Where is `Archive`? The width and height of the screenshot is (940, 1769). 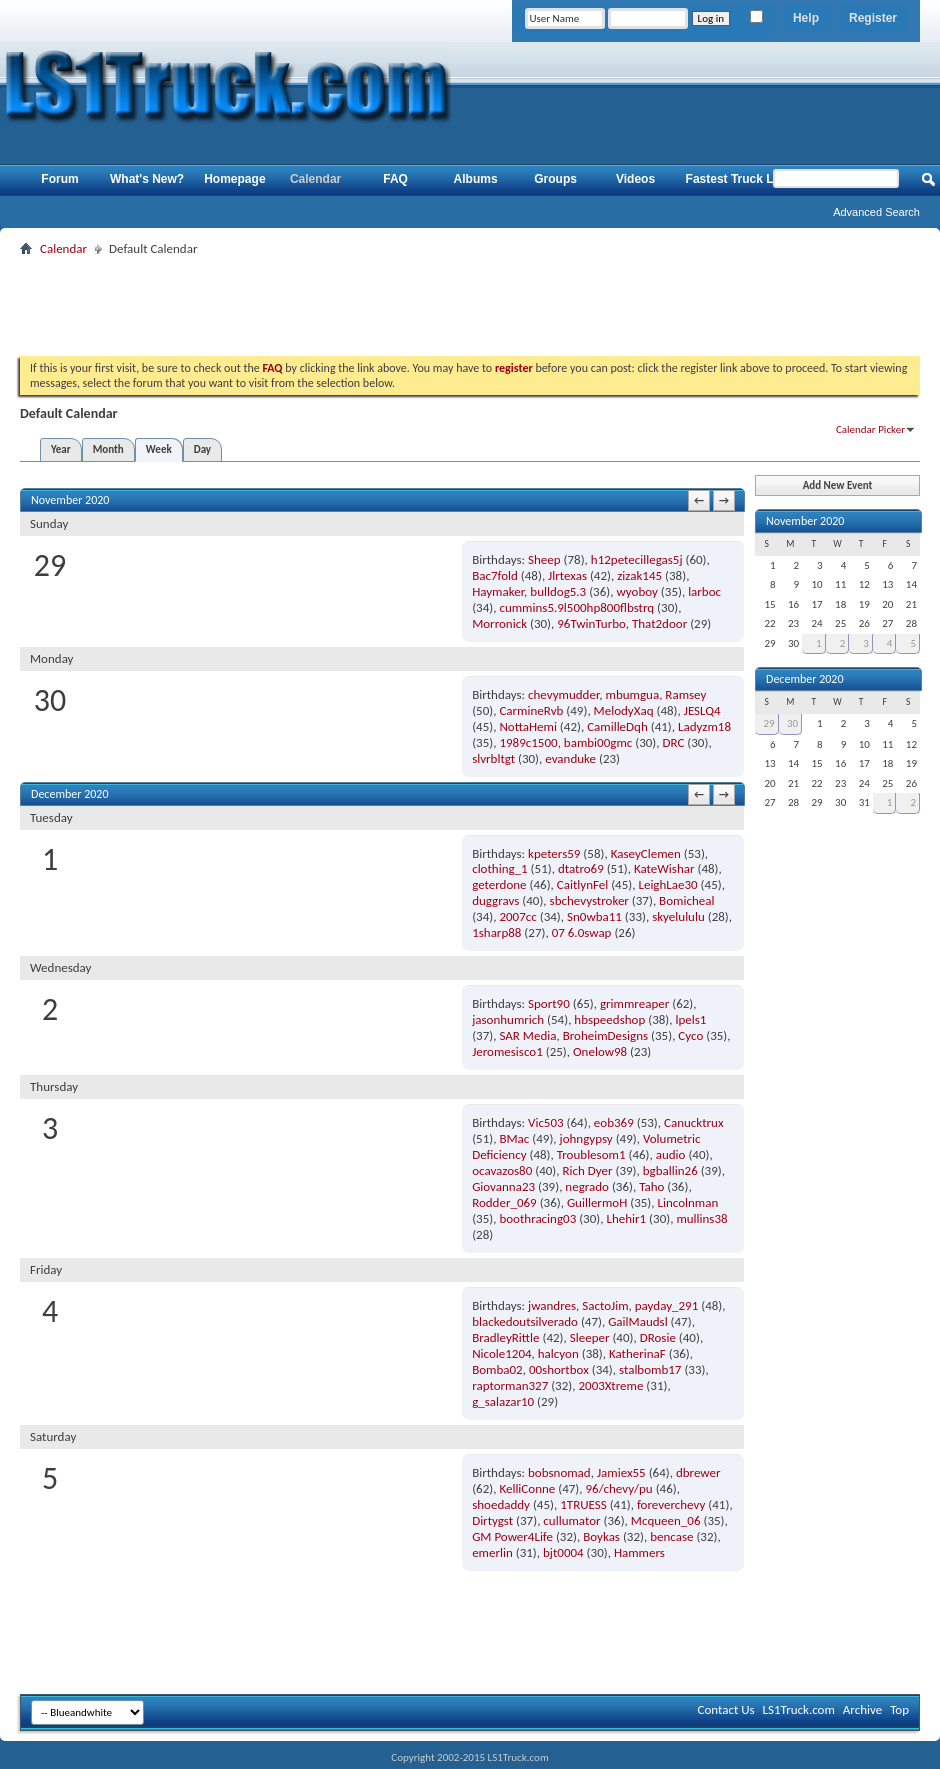 Archive is located at coordinates (862, 1709).